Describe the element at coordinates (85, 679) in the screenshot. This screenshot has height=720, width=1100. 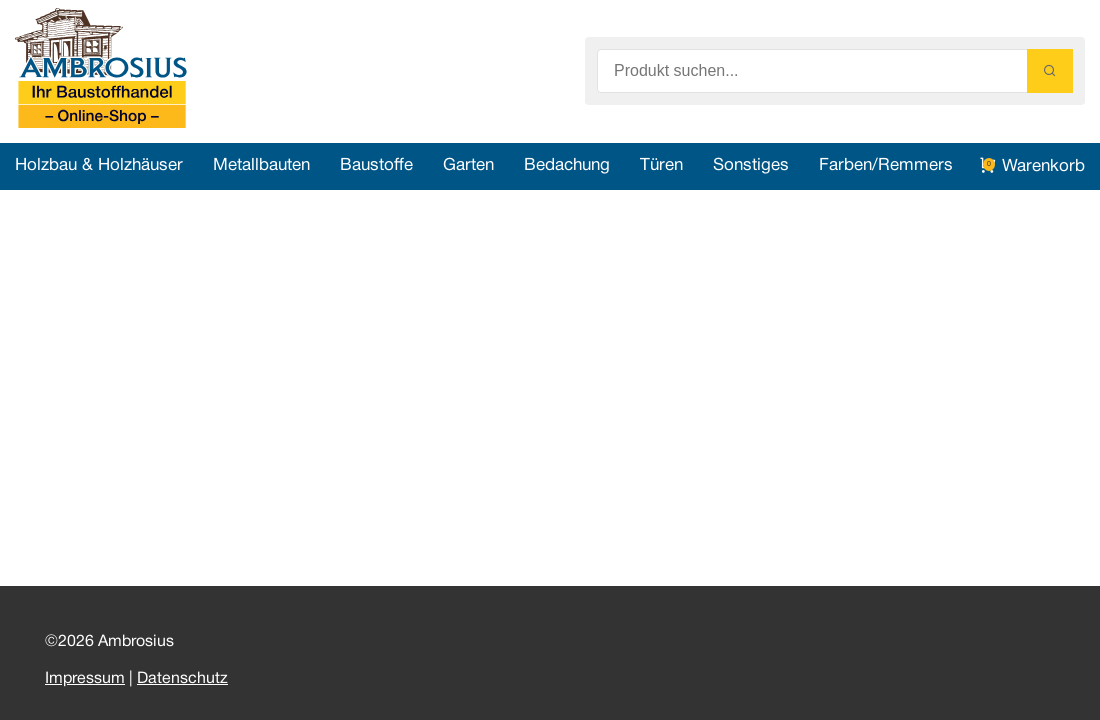
I see `Impressum` at that location.